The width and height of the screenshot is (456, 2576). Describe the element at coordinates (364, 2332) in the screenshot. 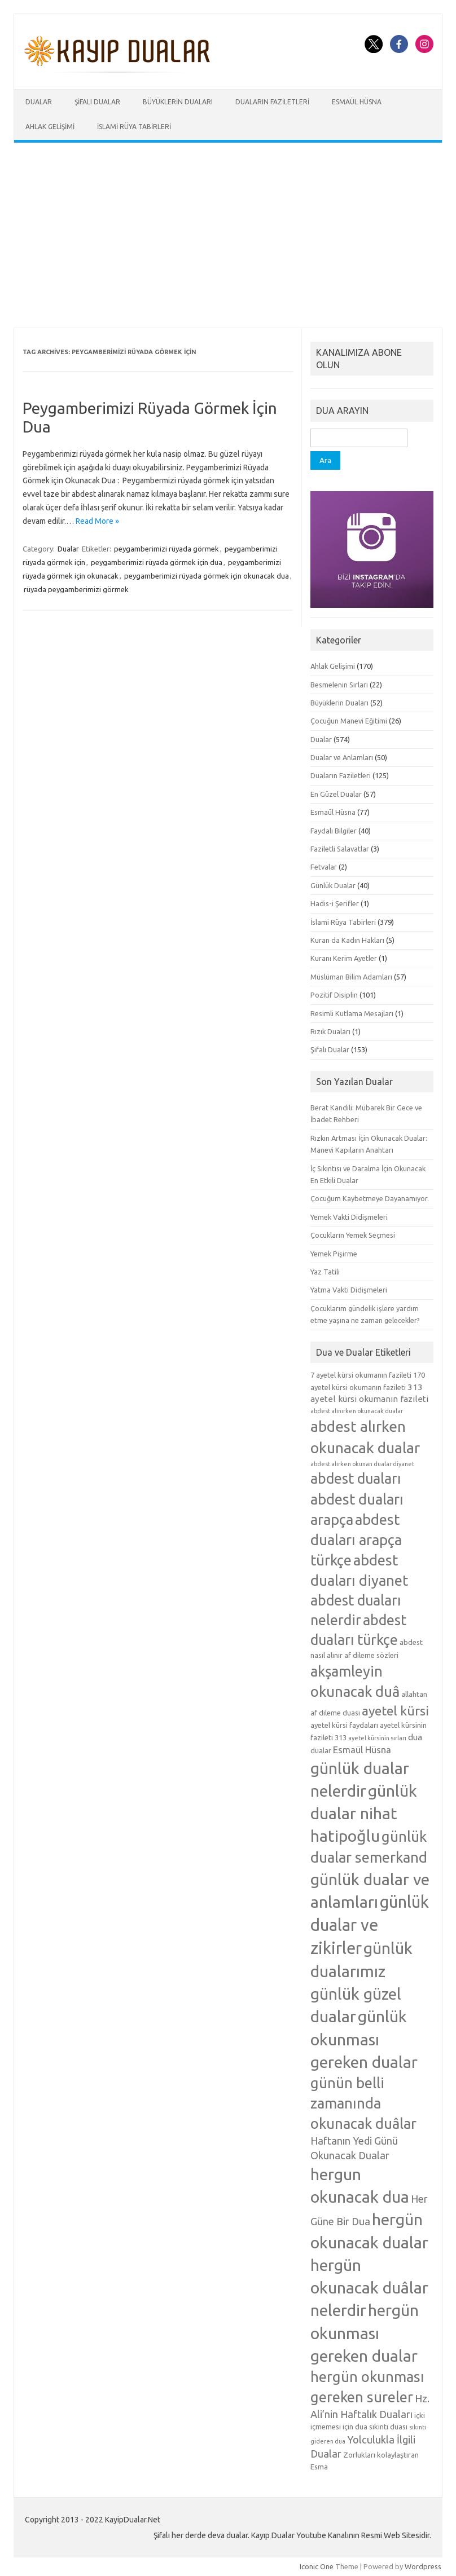

I see `hergün okunması gereken dualar [hergün okunması gereken dualar (19 öge)]` at that location.